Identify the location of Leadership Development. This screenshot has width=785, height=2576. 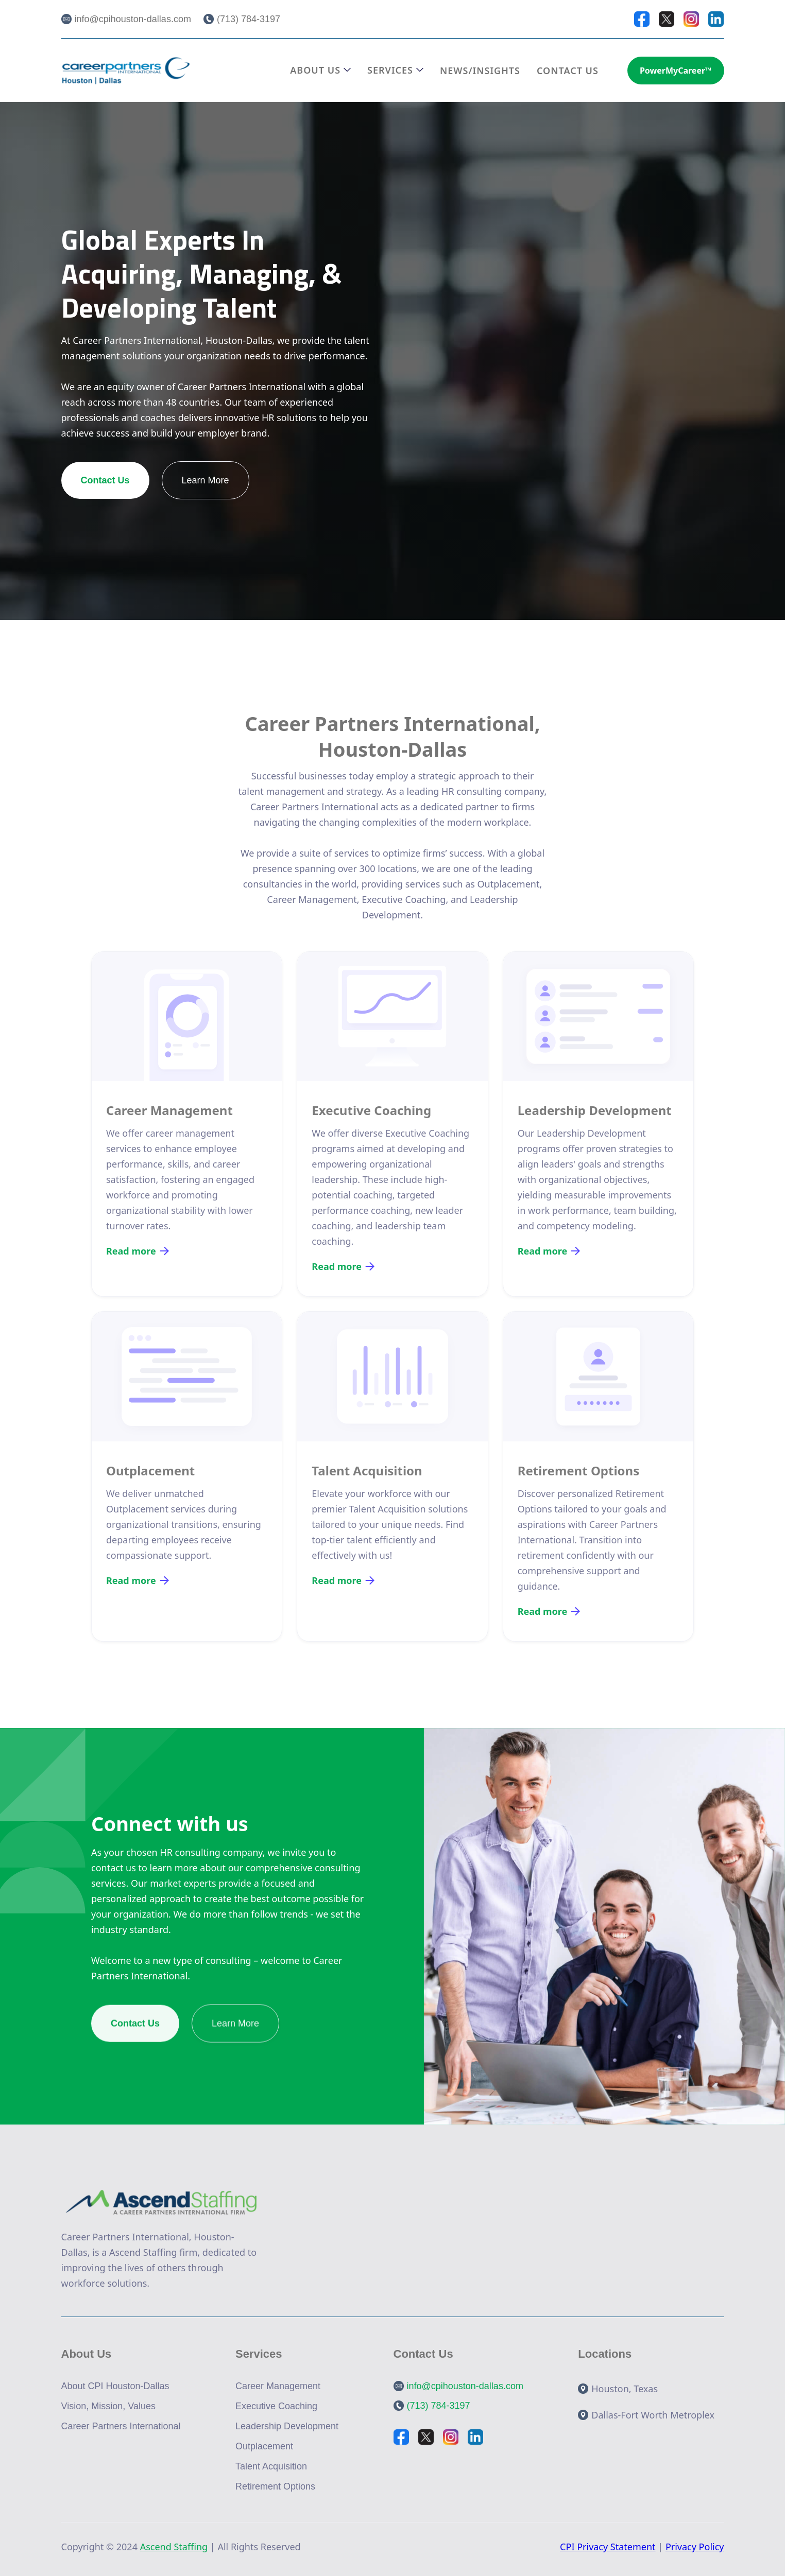
(286, 2426).